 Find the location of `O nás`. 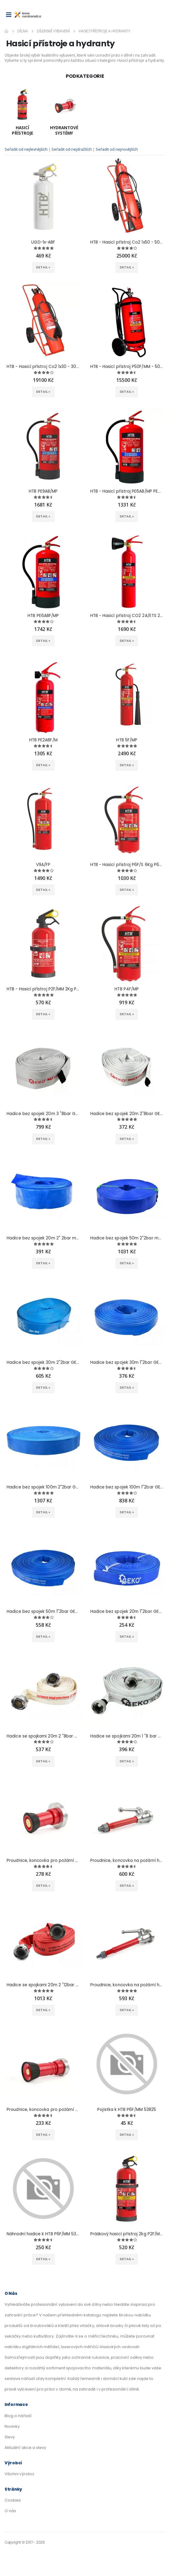

O nás is located at coordinates (10, 2511).